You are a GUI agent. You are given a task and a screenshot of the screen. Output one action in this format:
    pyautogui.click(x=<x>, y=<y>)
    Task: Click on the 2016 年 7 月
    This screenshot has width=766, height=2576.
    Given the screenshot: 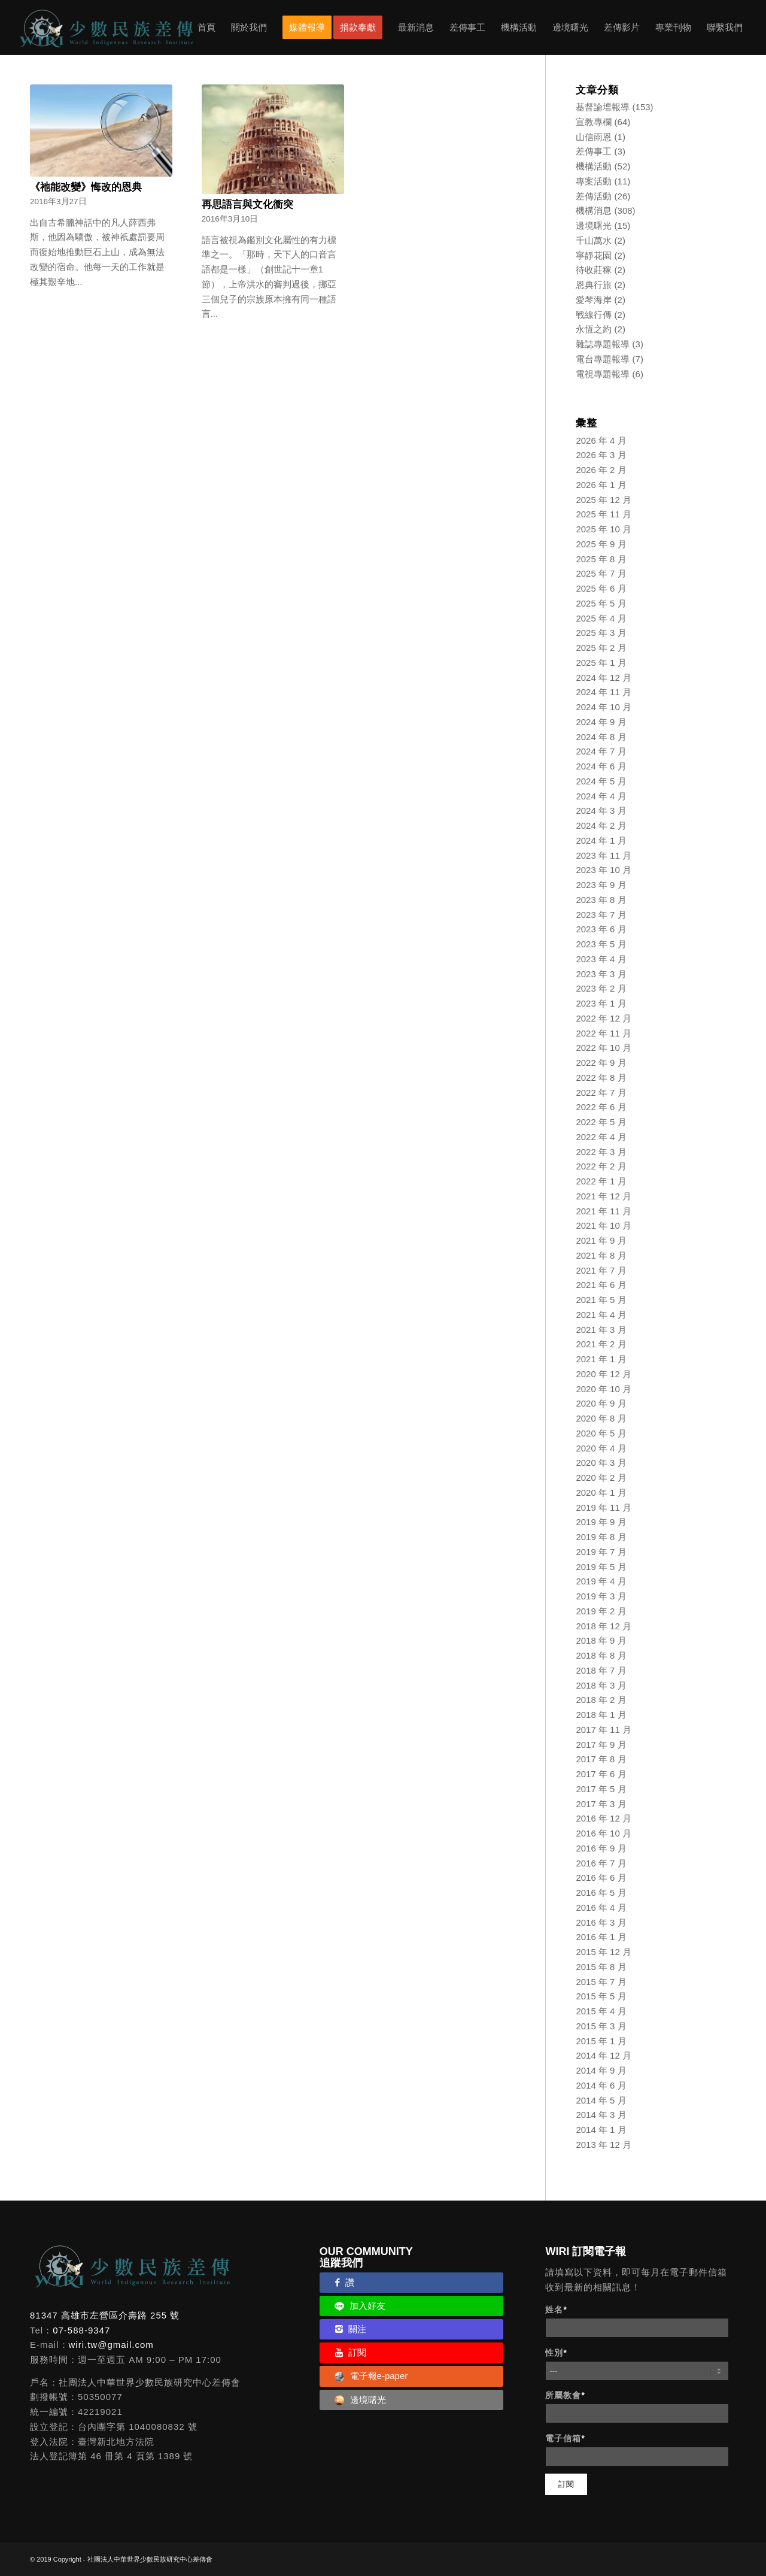 What is the action you would take?
    pyautogui.click(x=601, y=1863)
    